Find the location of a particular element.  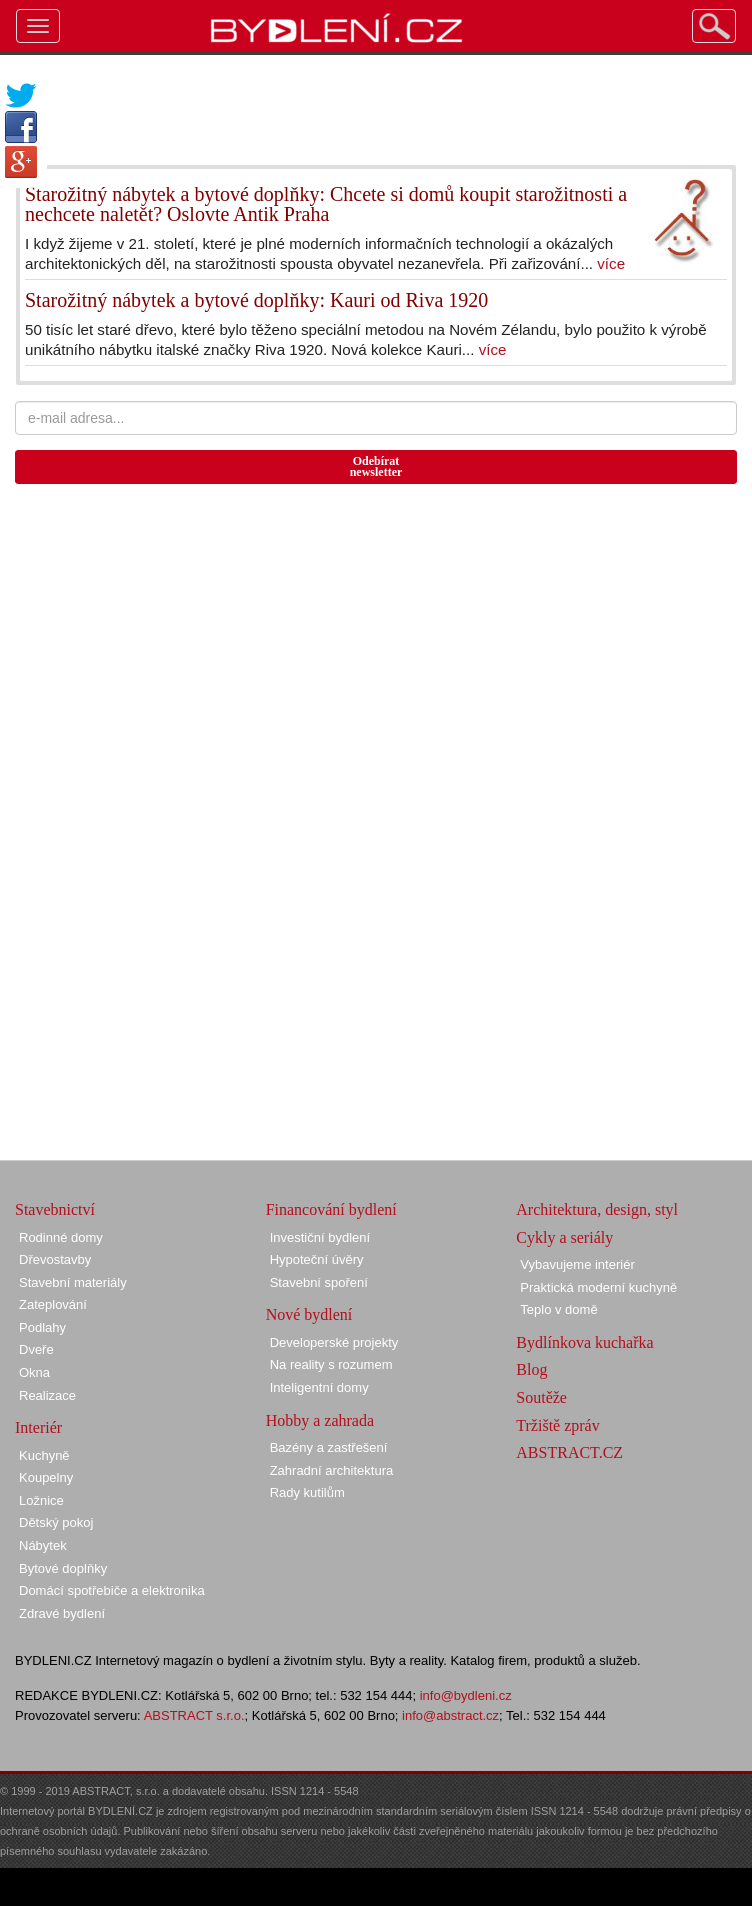

Nové bydlení is located at coordinates (309, 1314).